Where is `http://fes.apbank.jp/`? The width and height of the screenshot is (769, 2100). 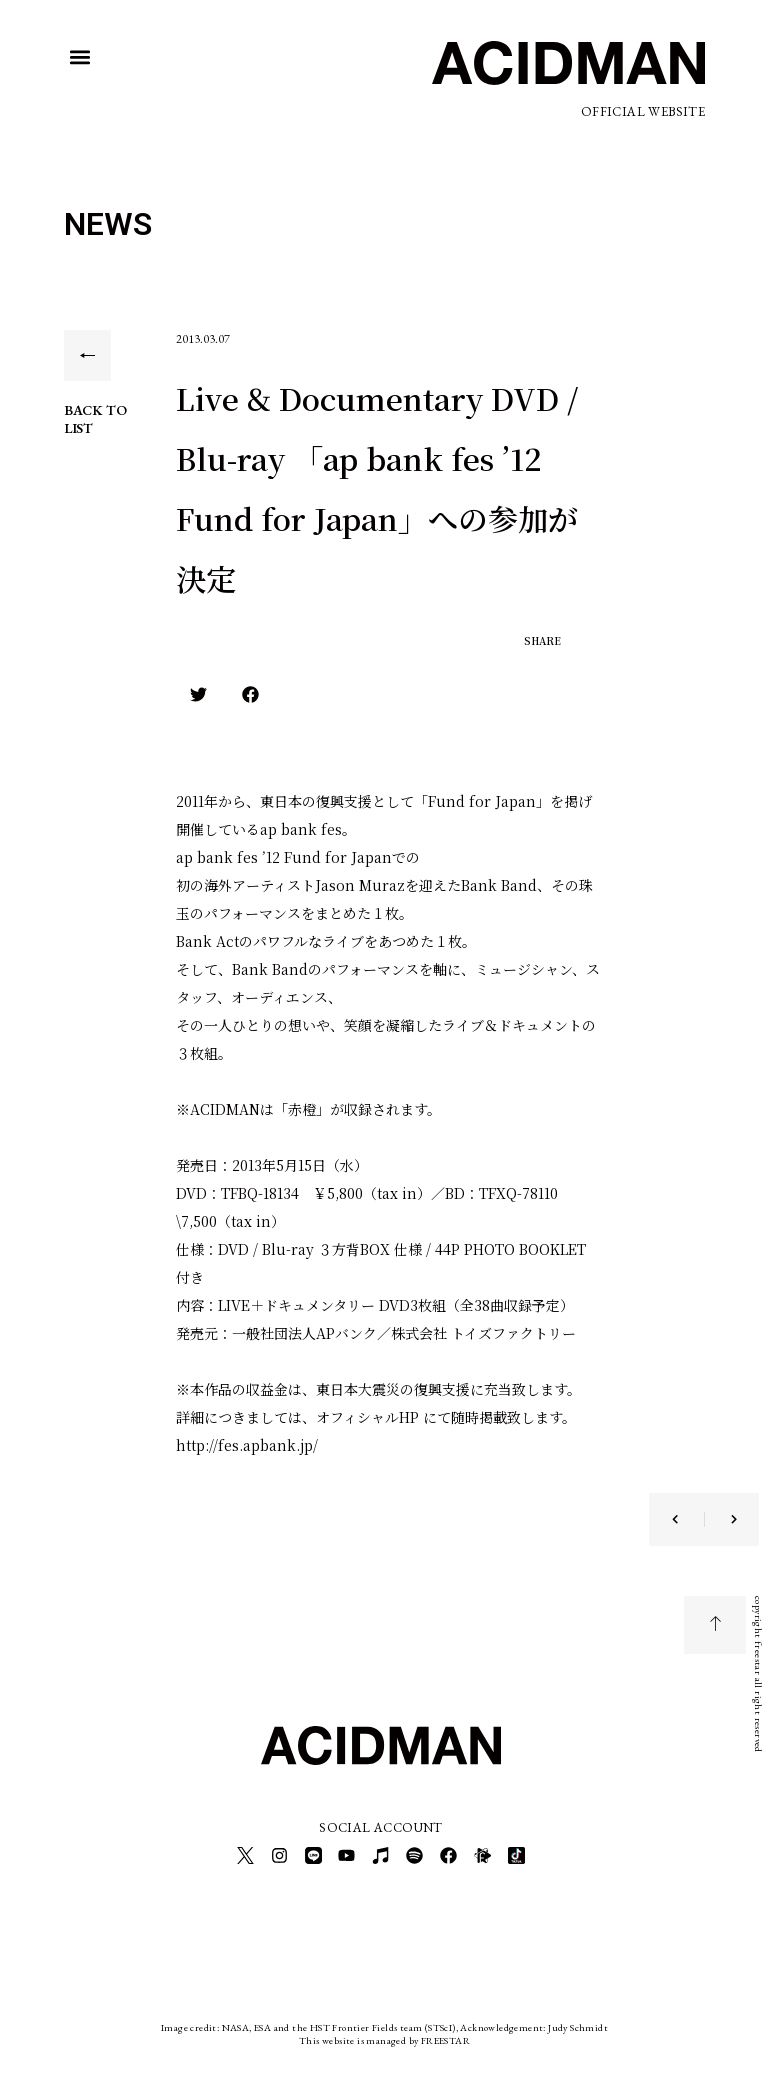
http://fes.apbank.jp/ is located at coordinates (247, 1445).